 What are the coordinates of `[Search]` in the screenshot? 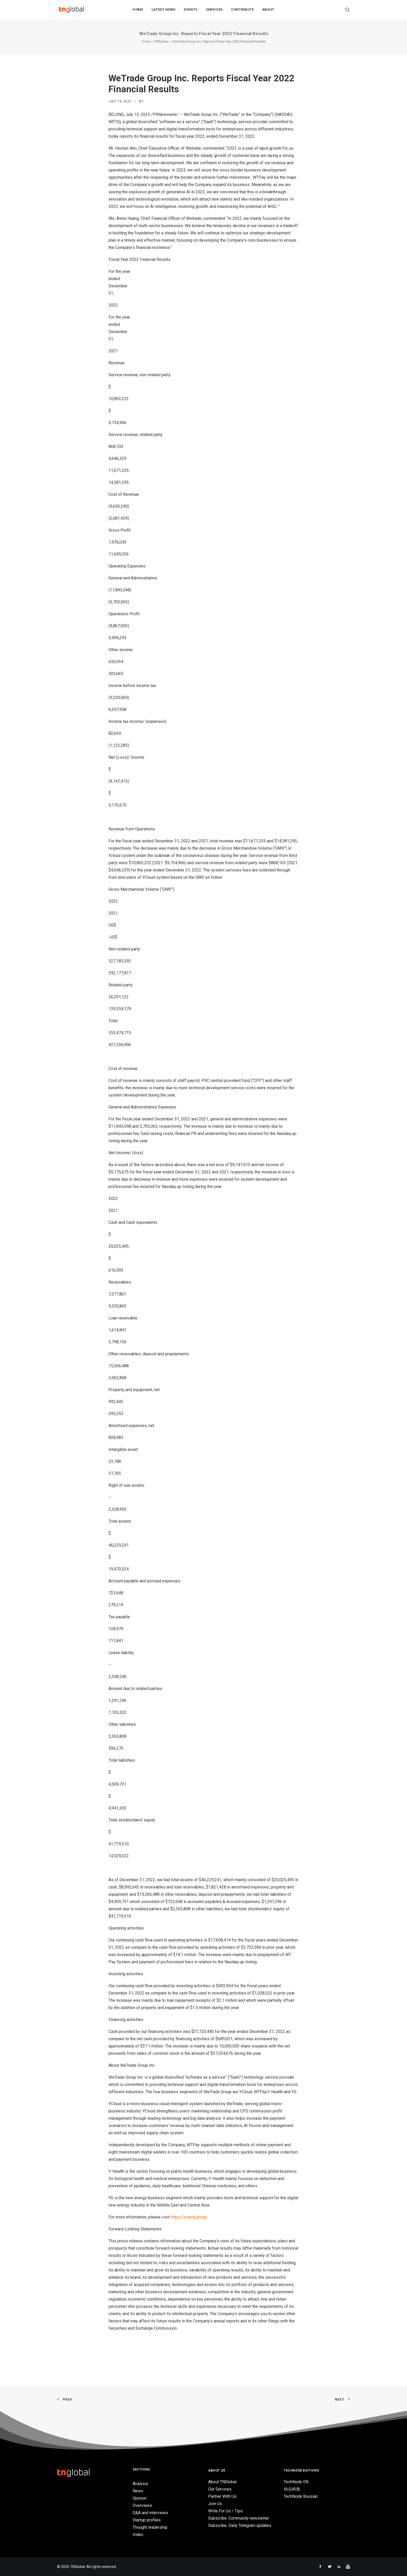 It's located at (347, 10).